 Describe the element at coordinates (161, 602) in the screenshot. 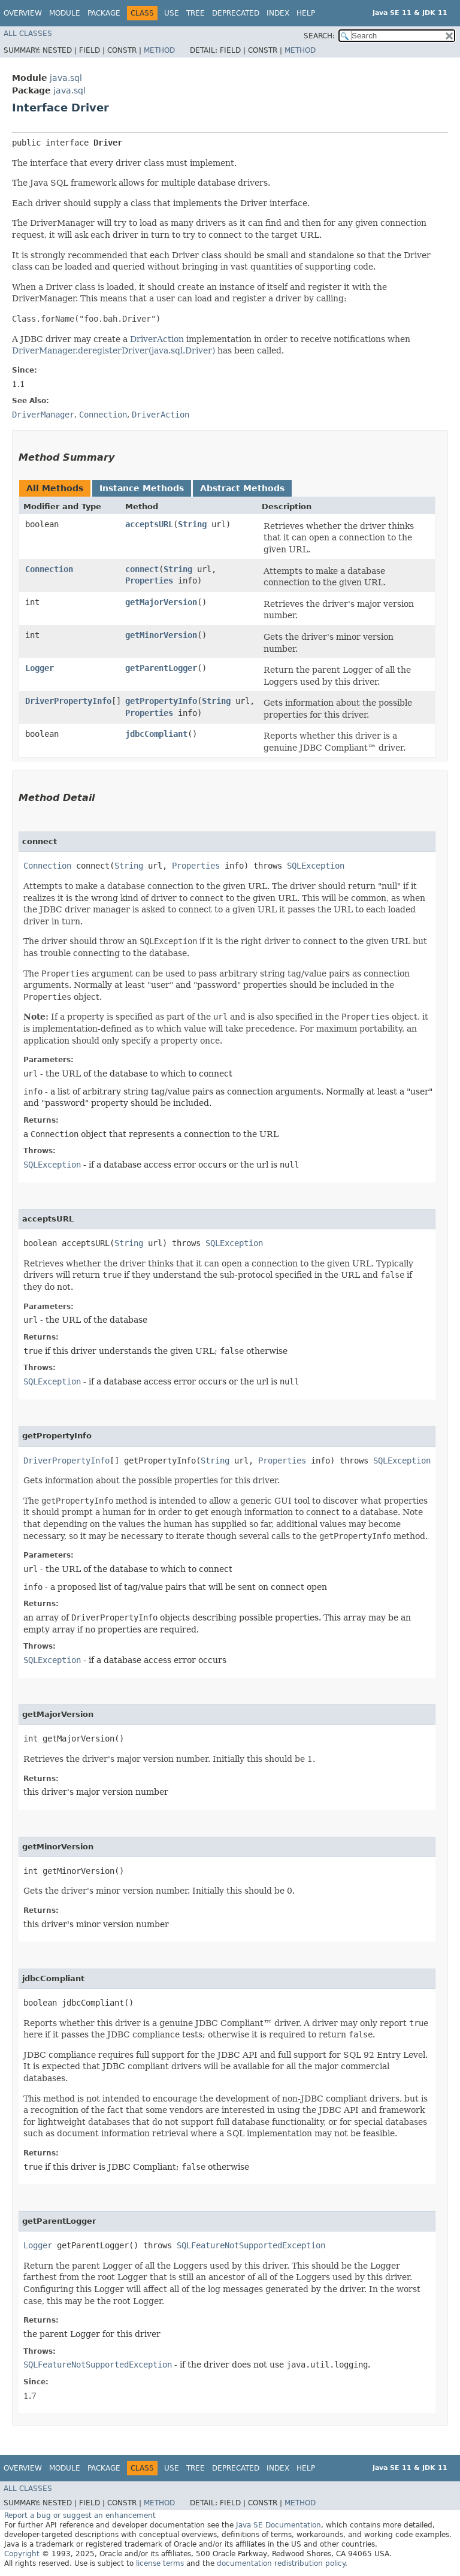

I see `getMajorVersion` at that location.